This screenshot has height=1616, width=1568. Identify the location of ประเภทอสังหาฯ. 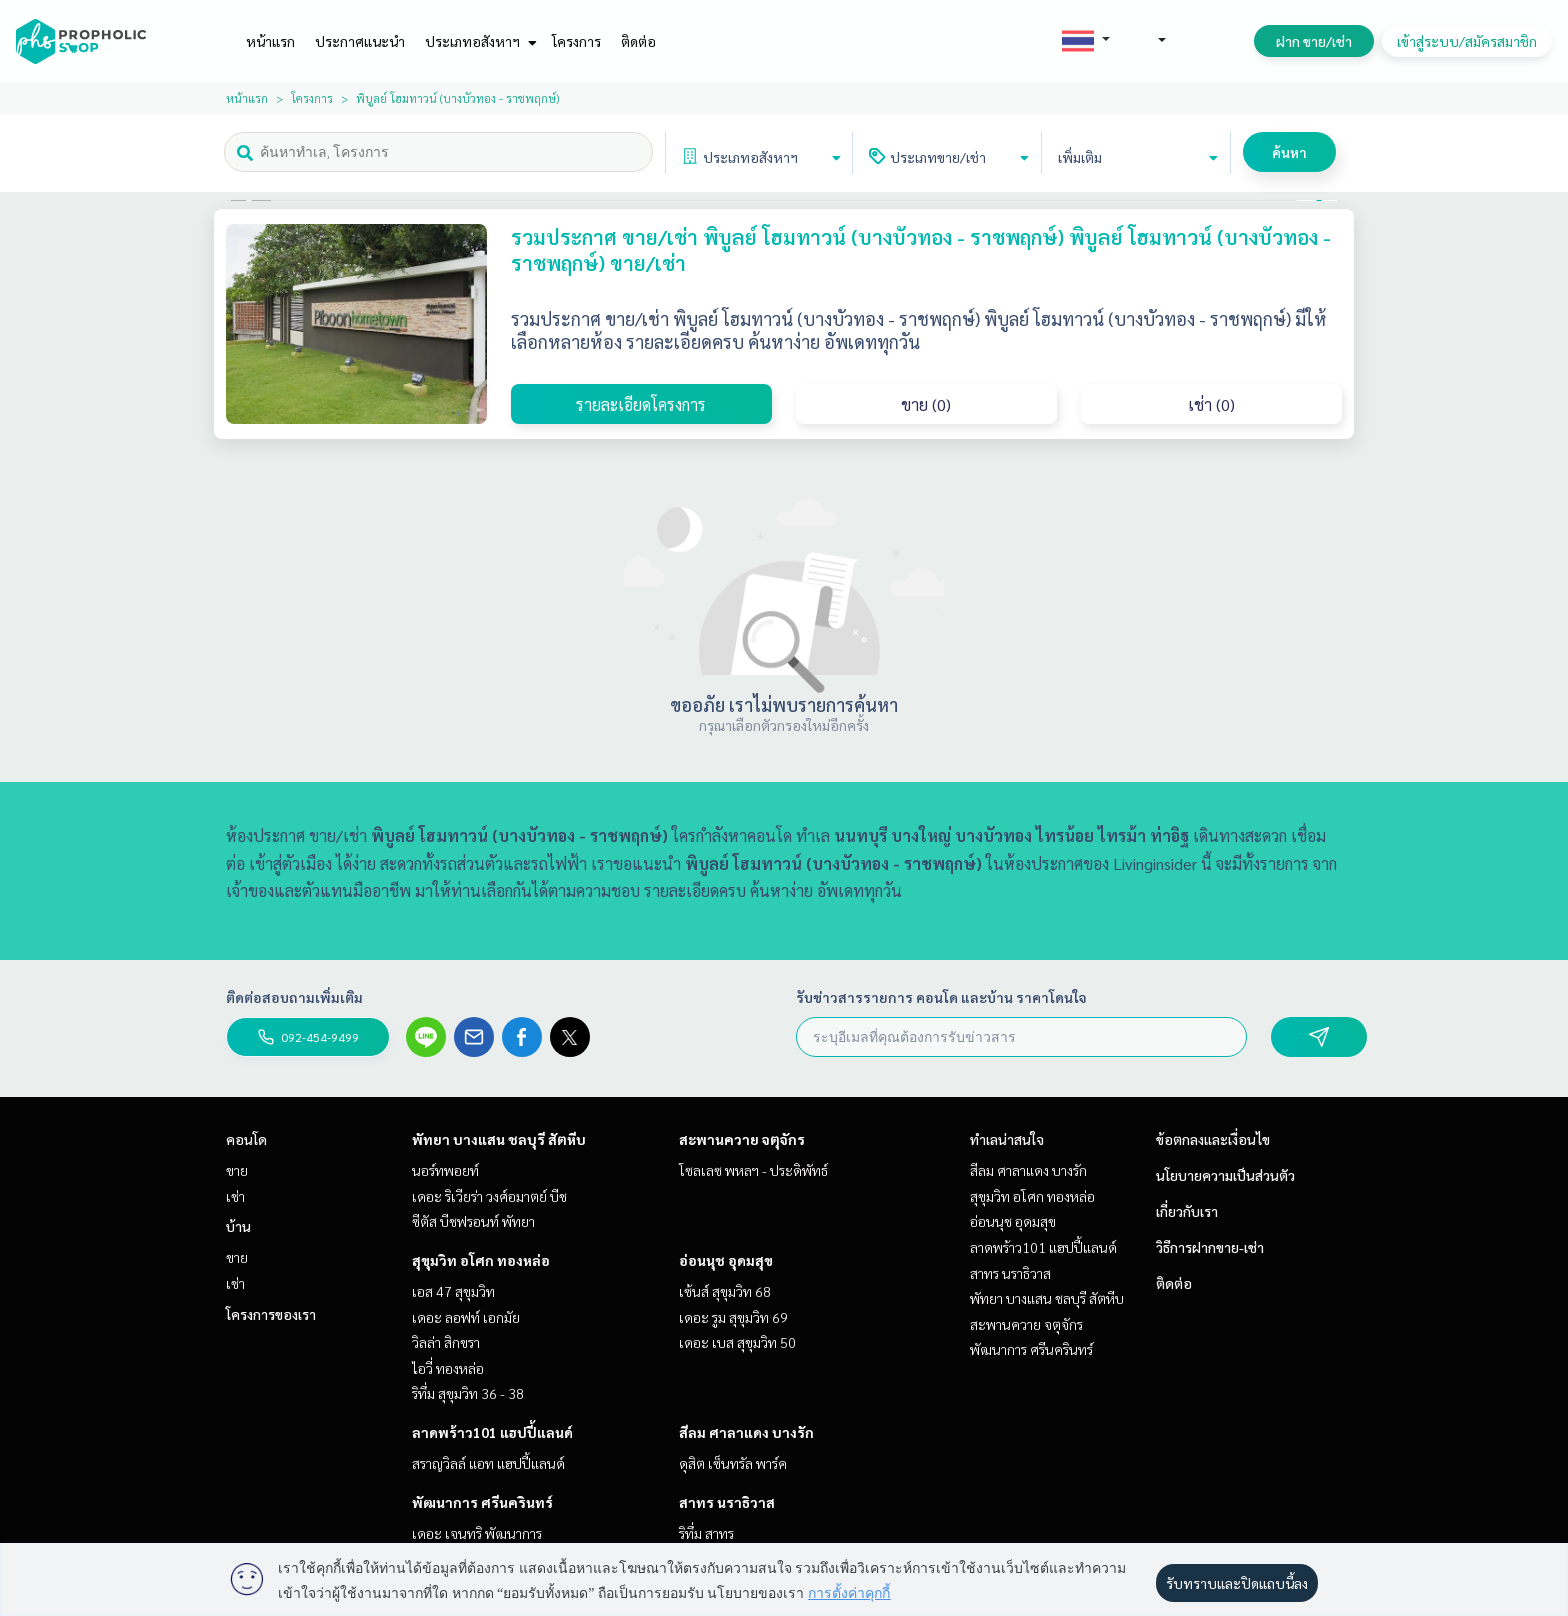
(478, 41).